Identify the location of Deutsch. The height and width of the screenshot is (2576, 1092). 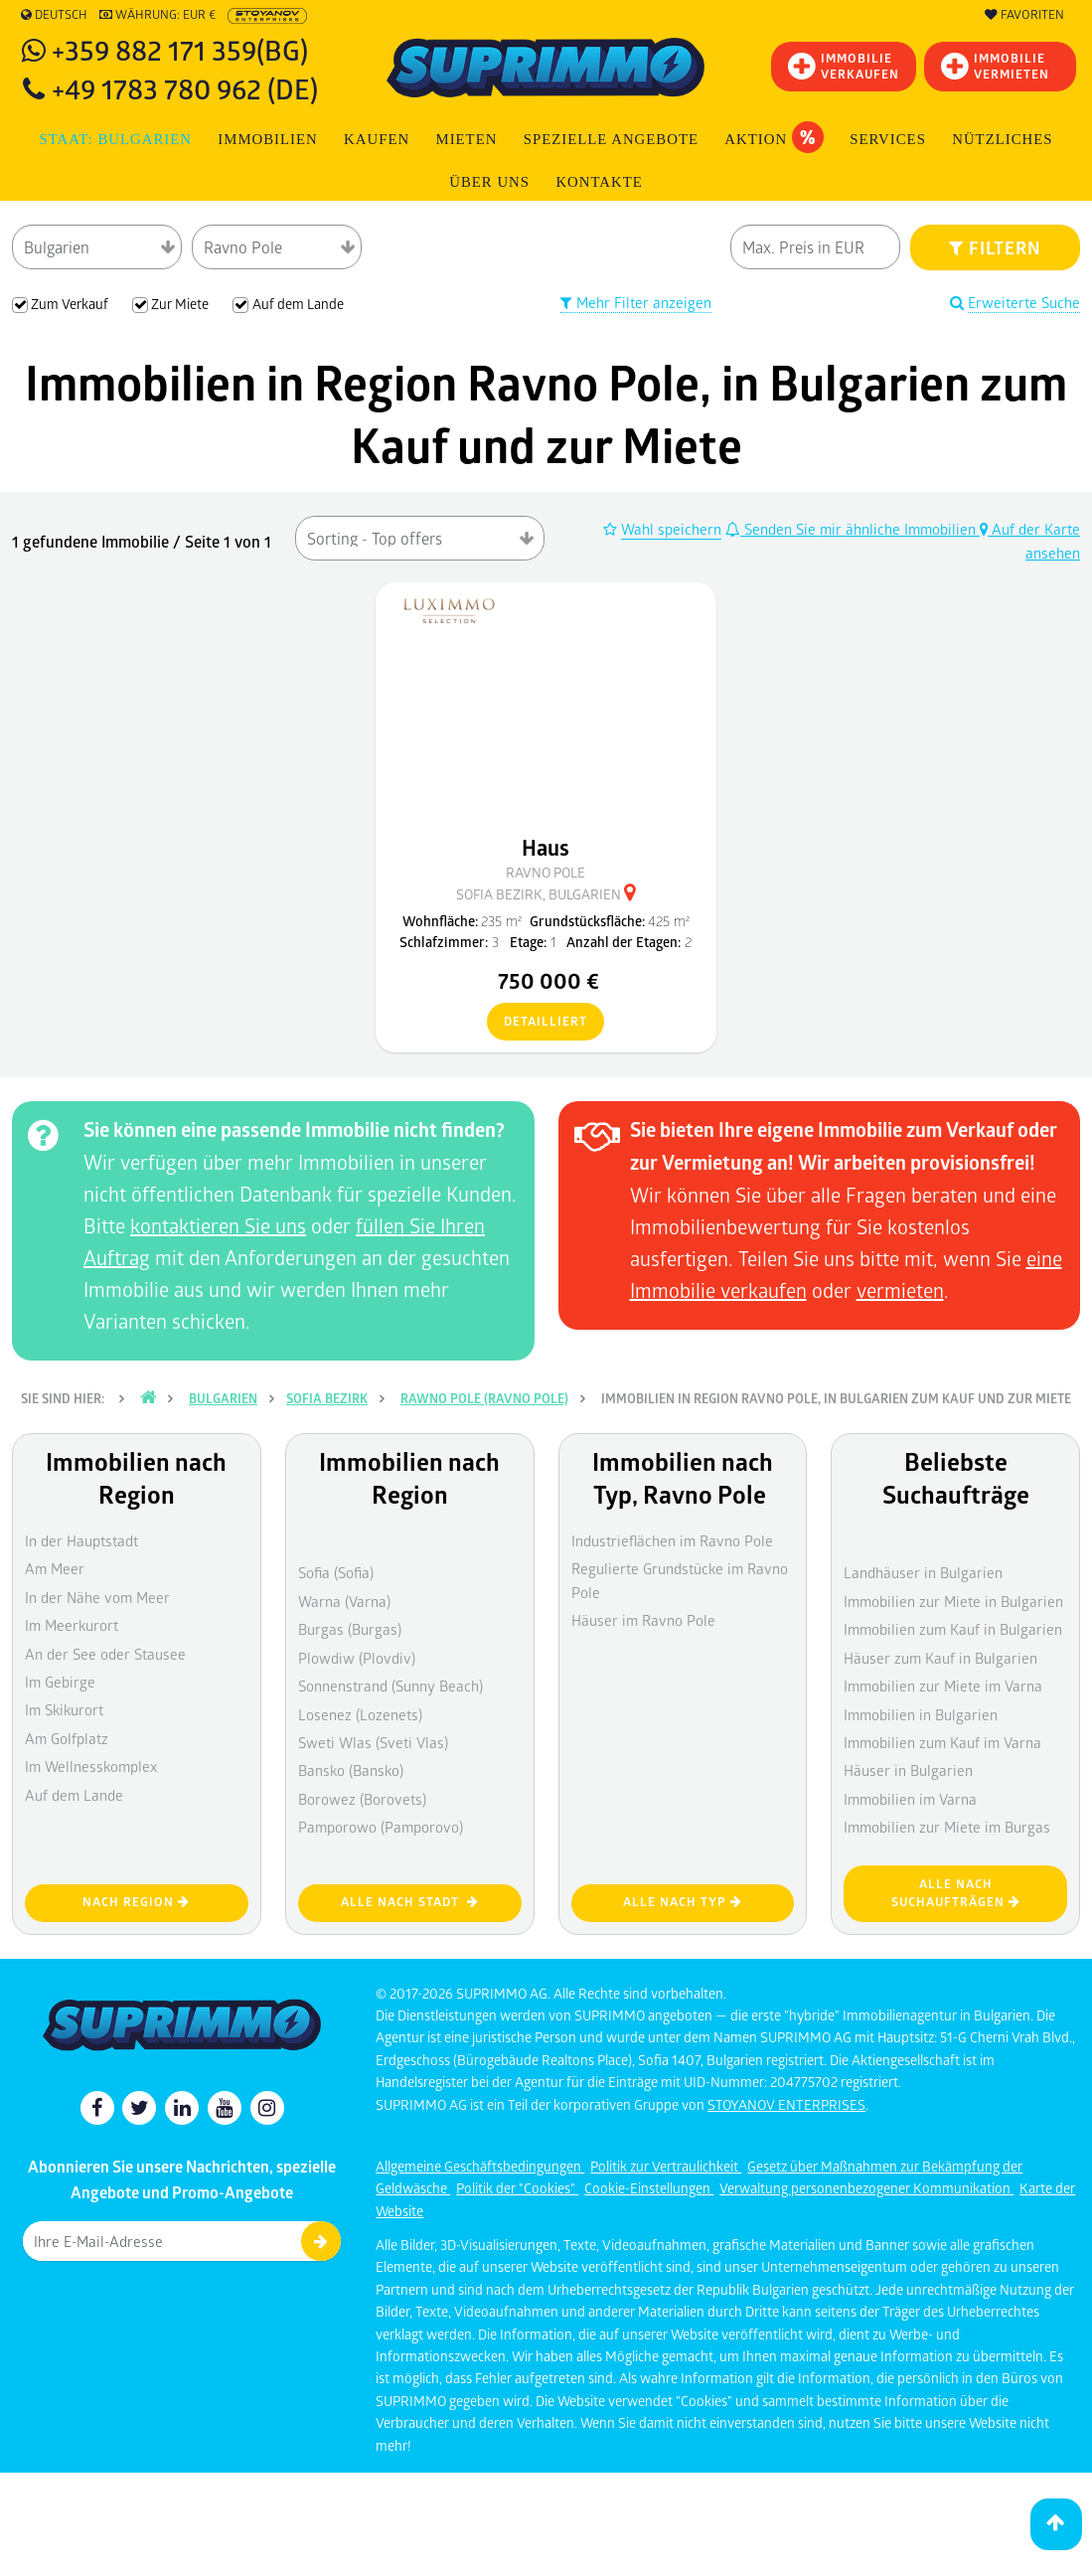
(54, 15).